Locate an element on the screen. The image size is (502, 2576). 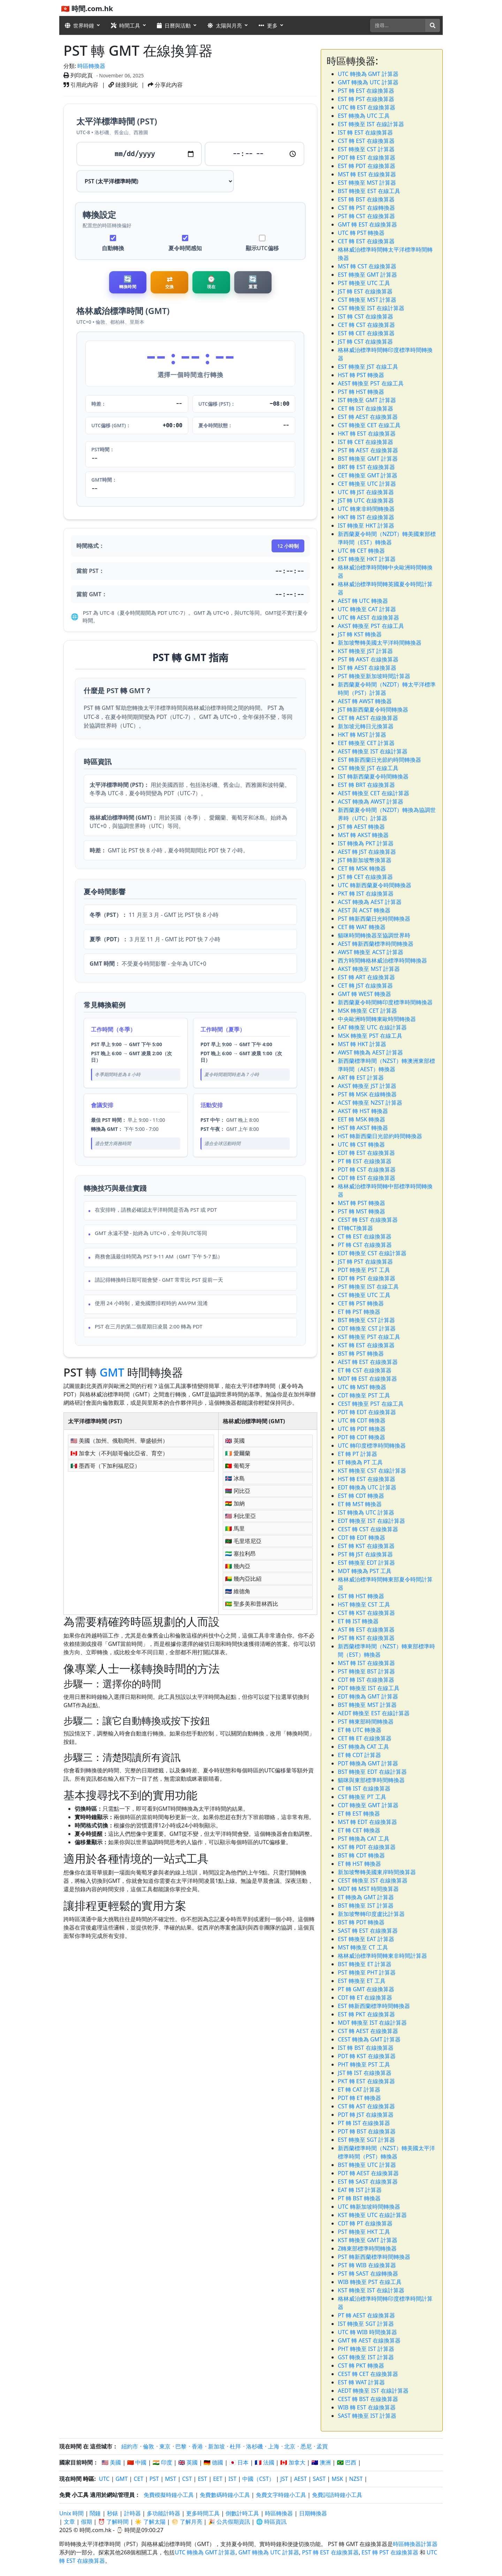
IST 轉 BST 在線換算器 is located at coordinates (366, 2048).